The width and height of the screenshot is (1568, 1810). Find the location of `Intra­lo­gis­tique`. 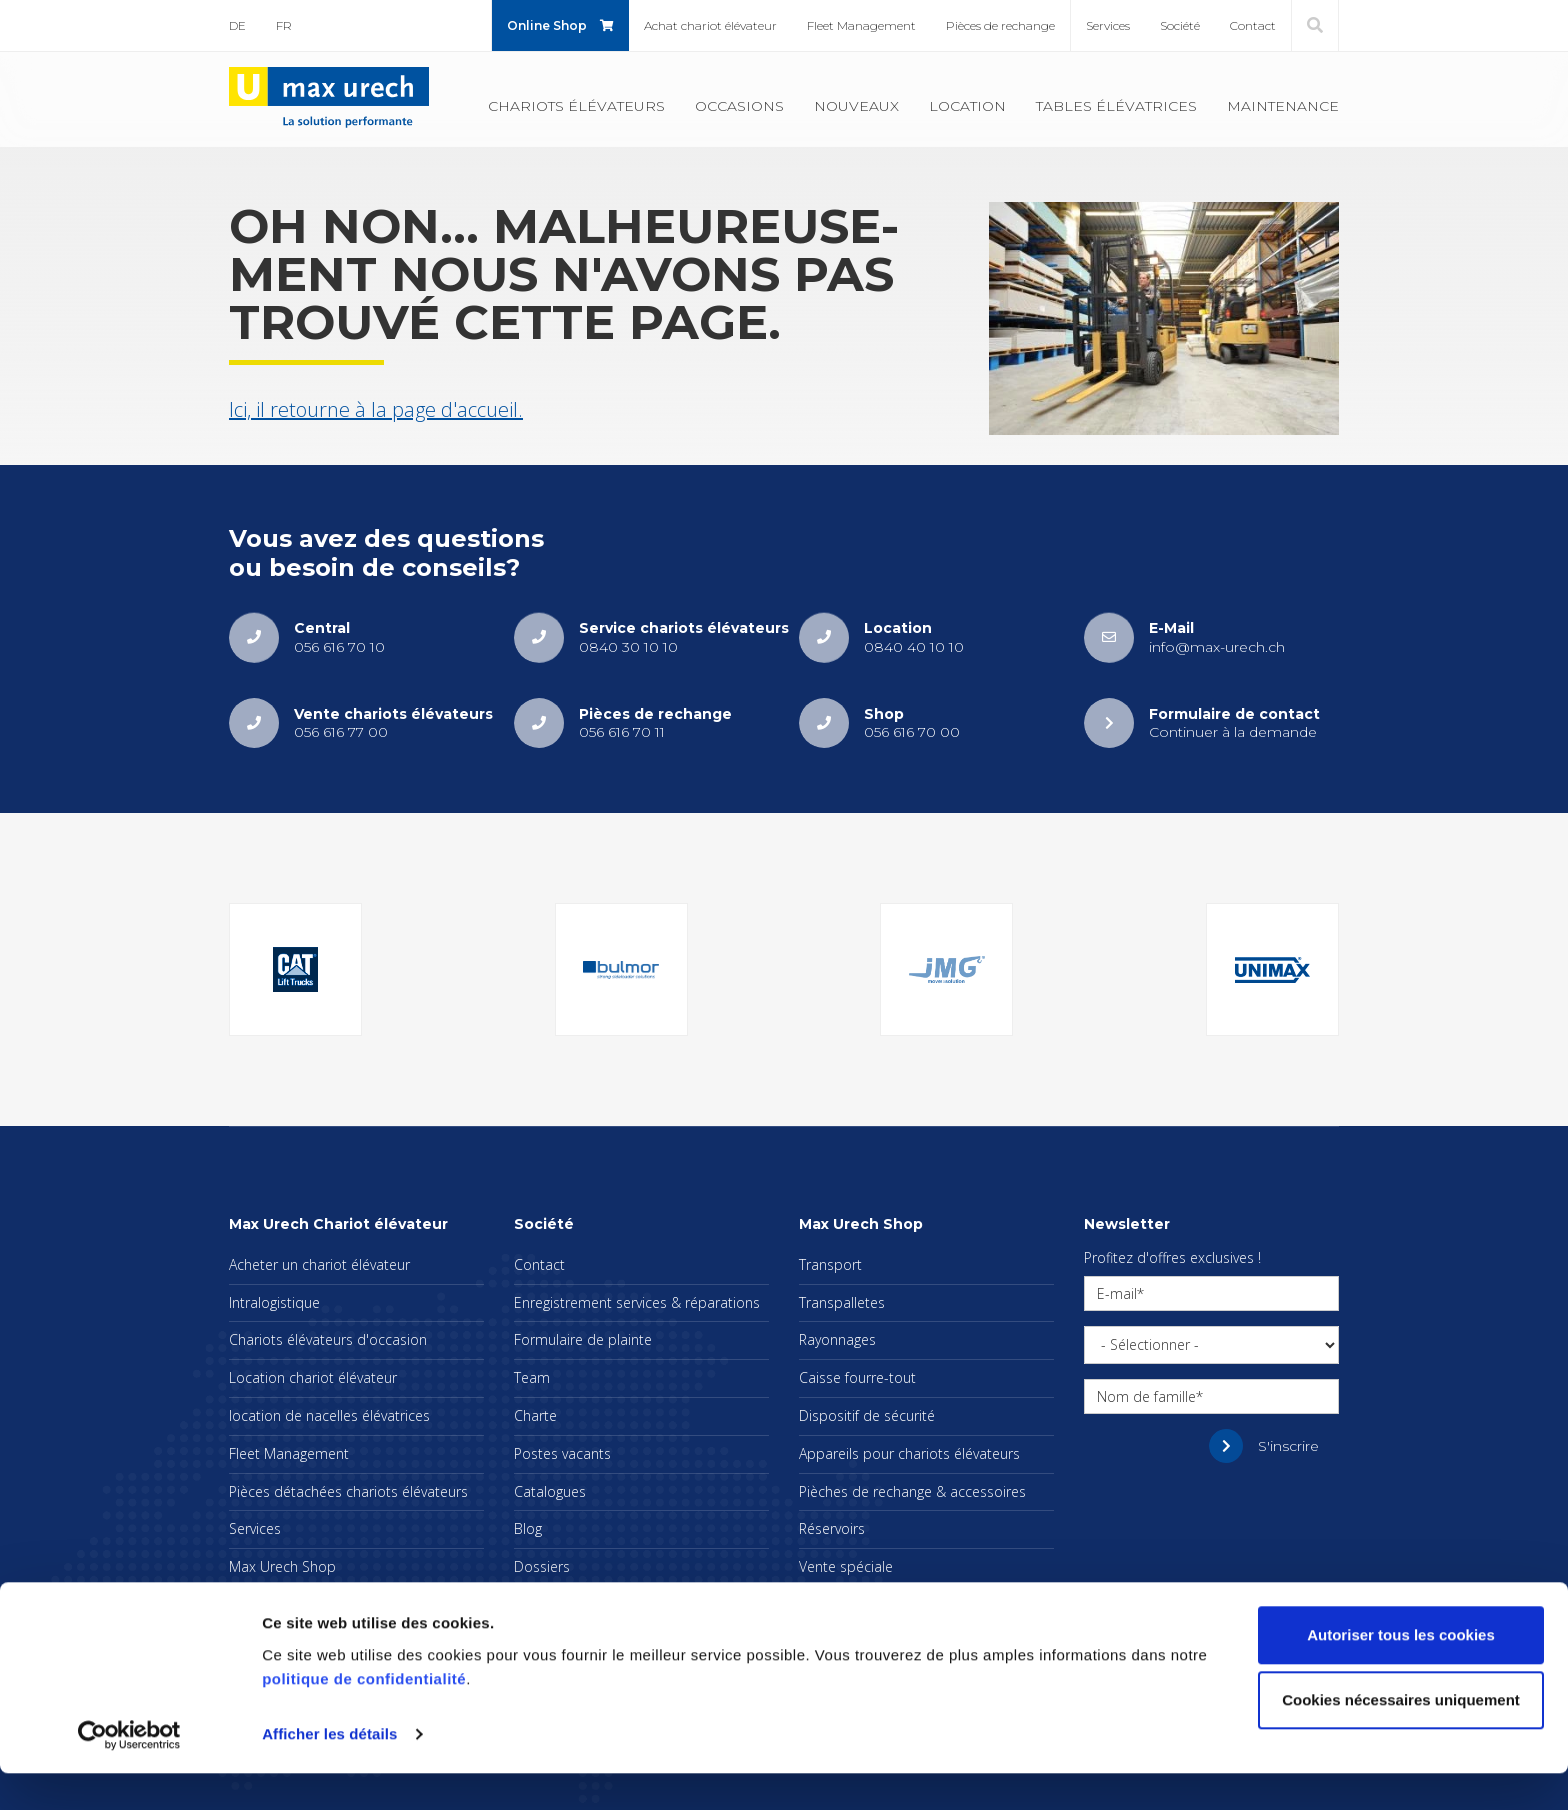

Intra­lo­gis­tique is located at coordinates (274, 1302).